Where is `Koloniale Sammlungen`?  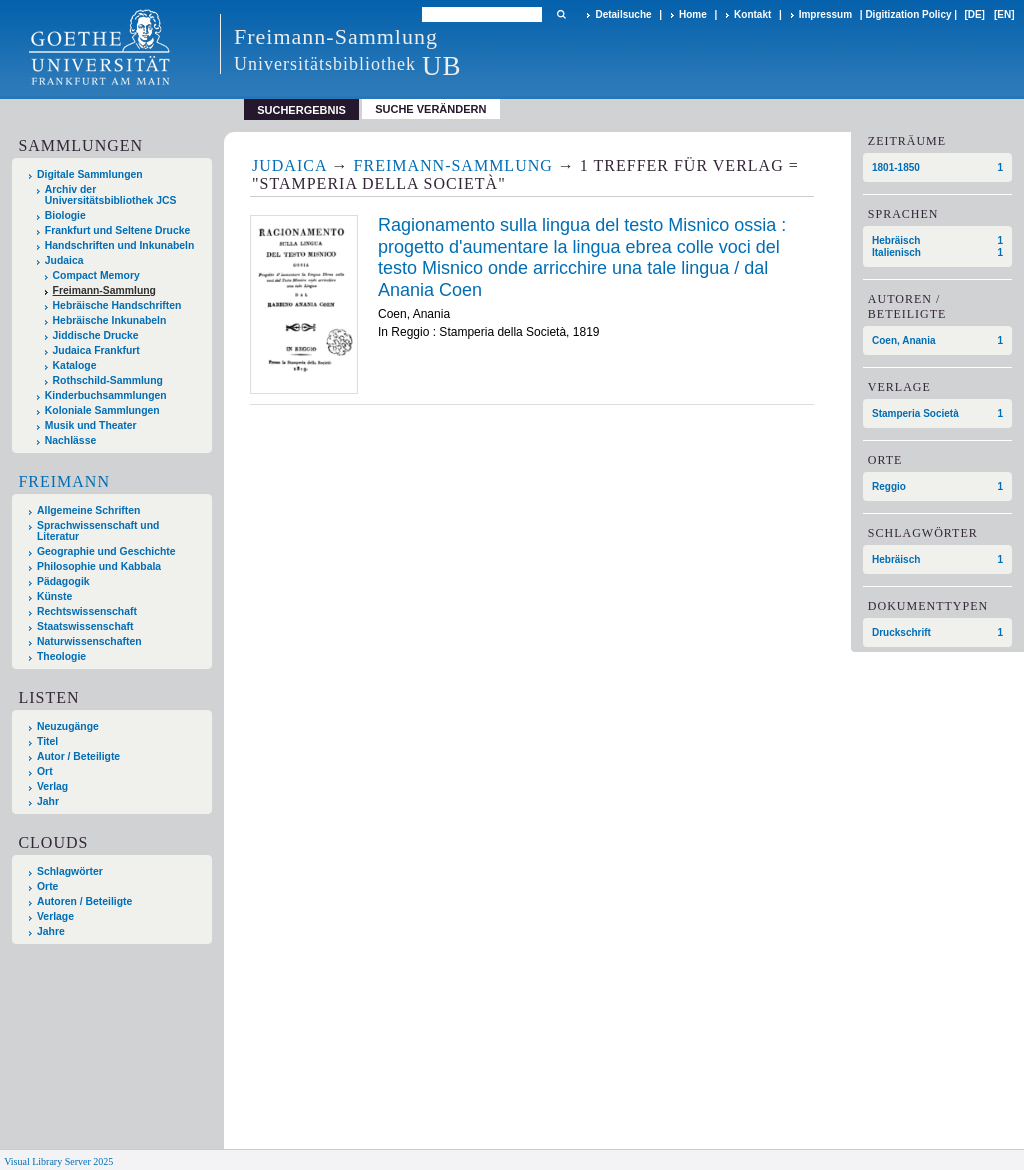 Koloniale Sammlungen is located at coordinates (102, 410).